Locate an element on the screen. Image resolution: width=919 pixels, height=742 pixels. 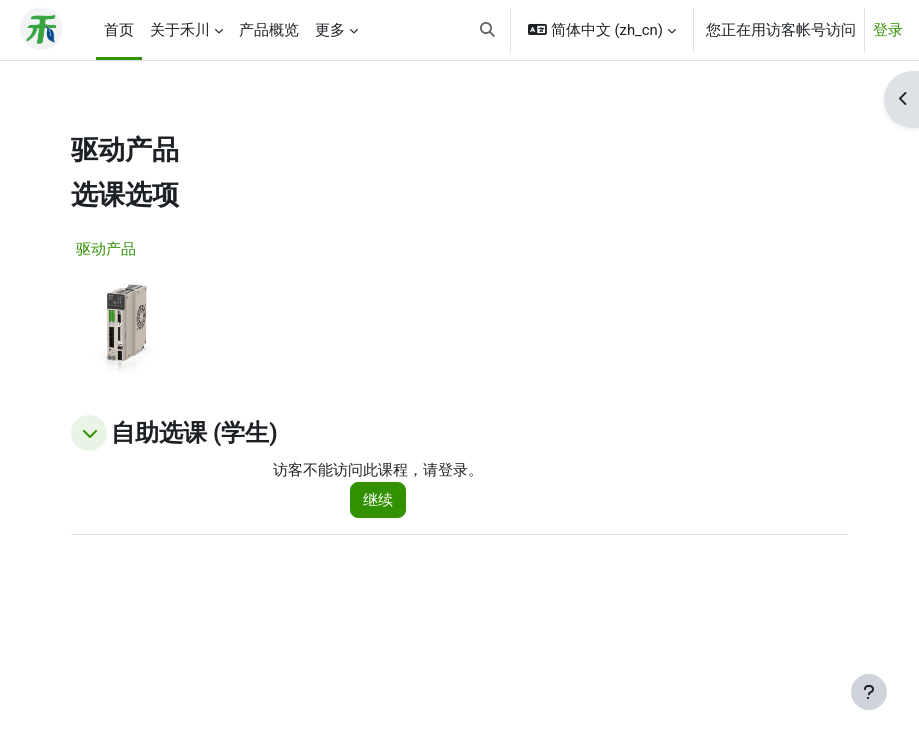
关于禾川 [menuitem] is located at coordinates (180, 30).